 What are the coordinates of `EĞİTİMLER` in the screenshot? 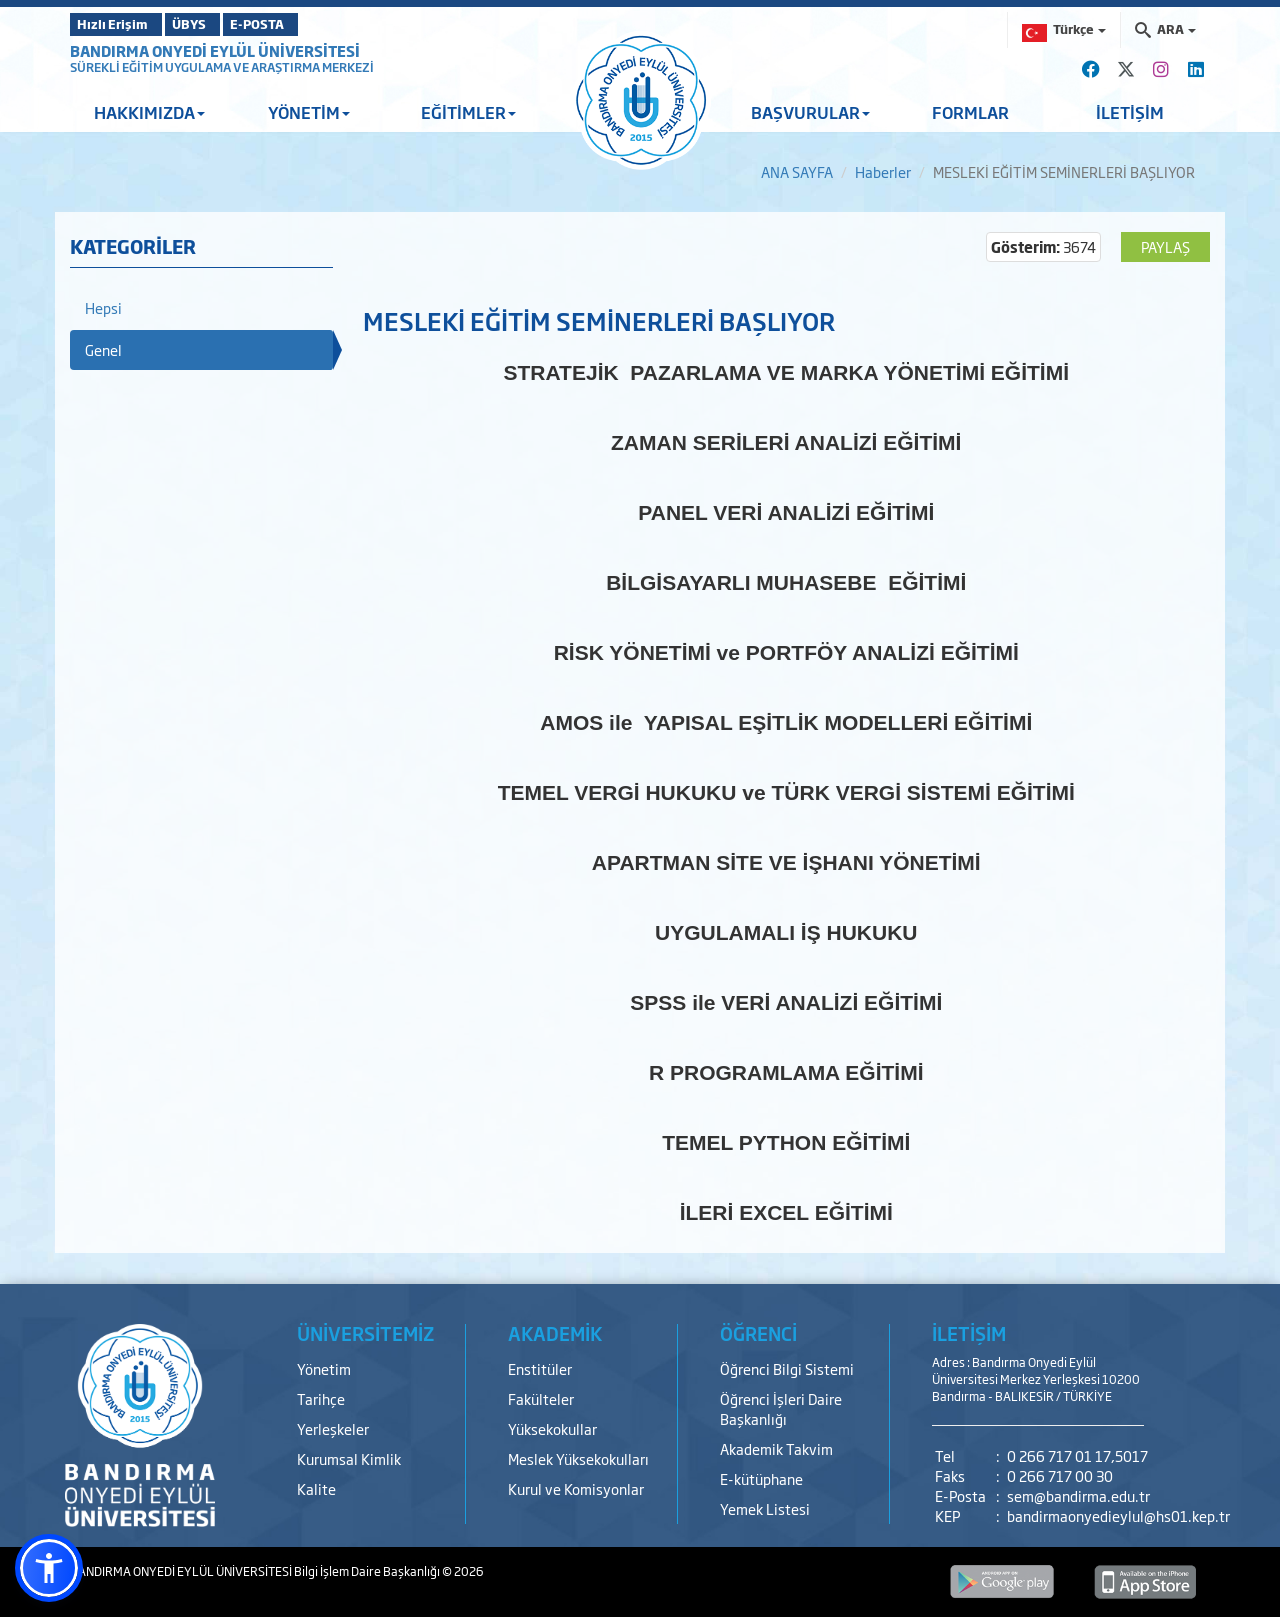 It's located at (468, 112).